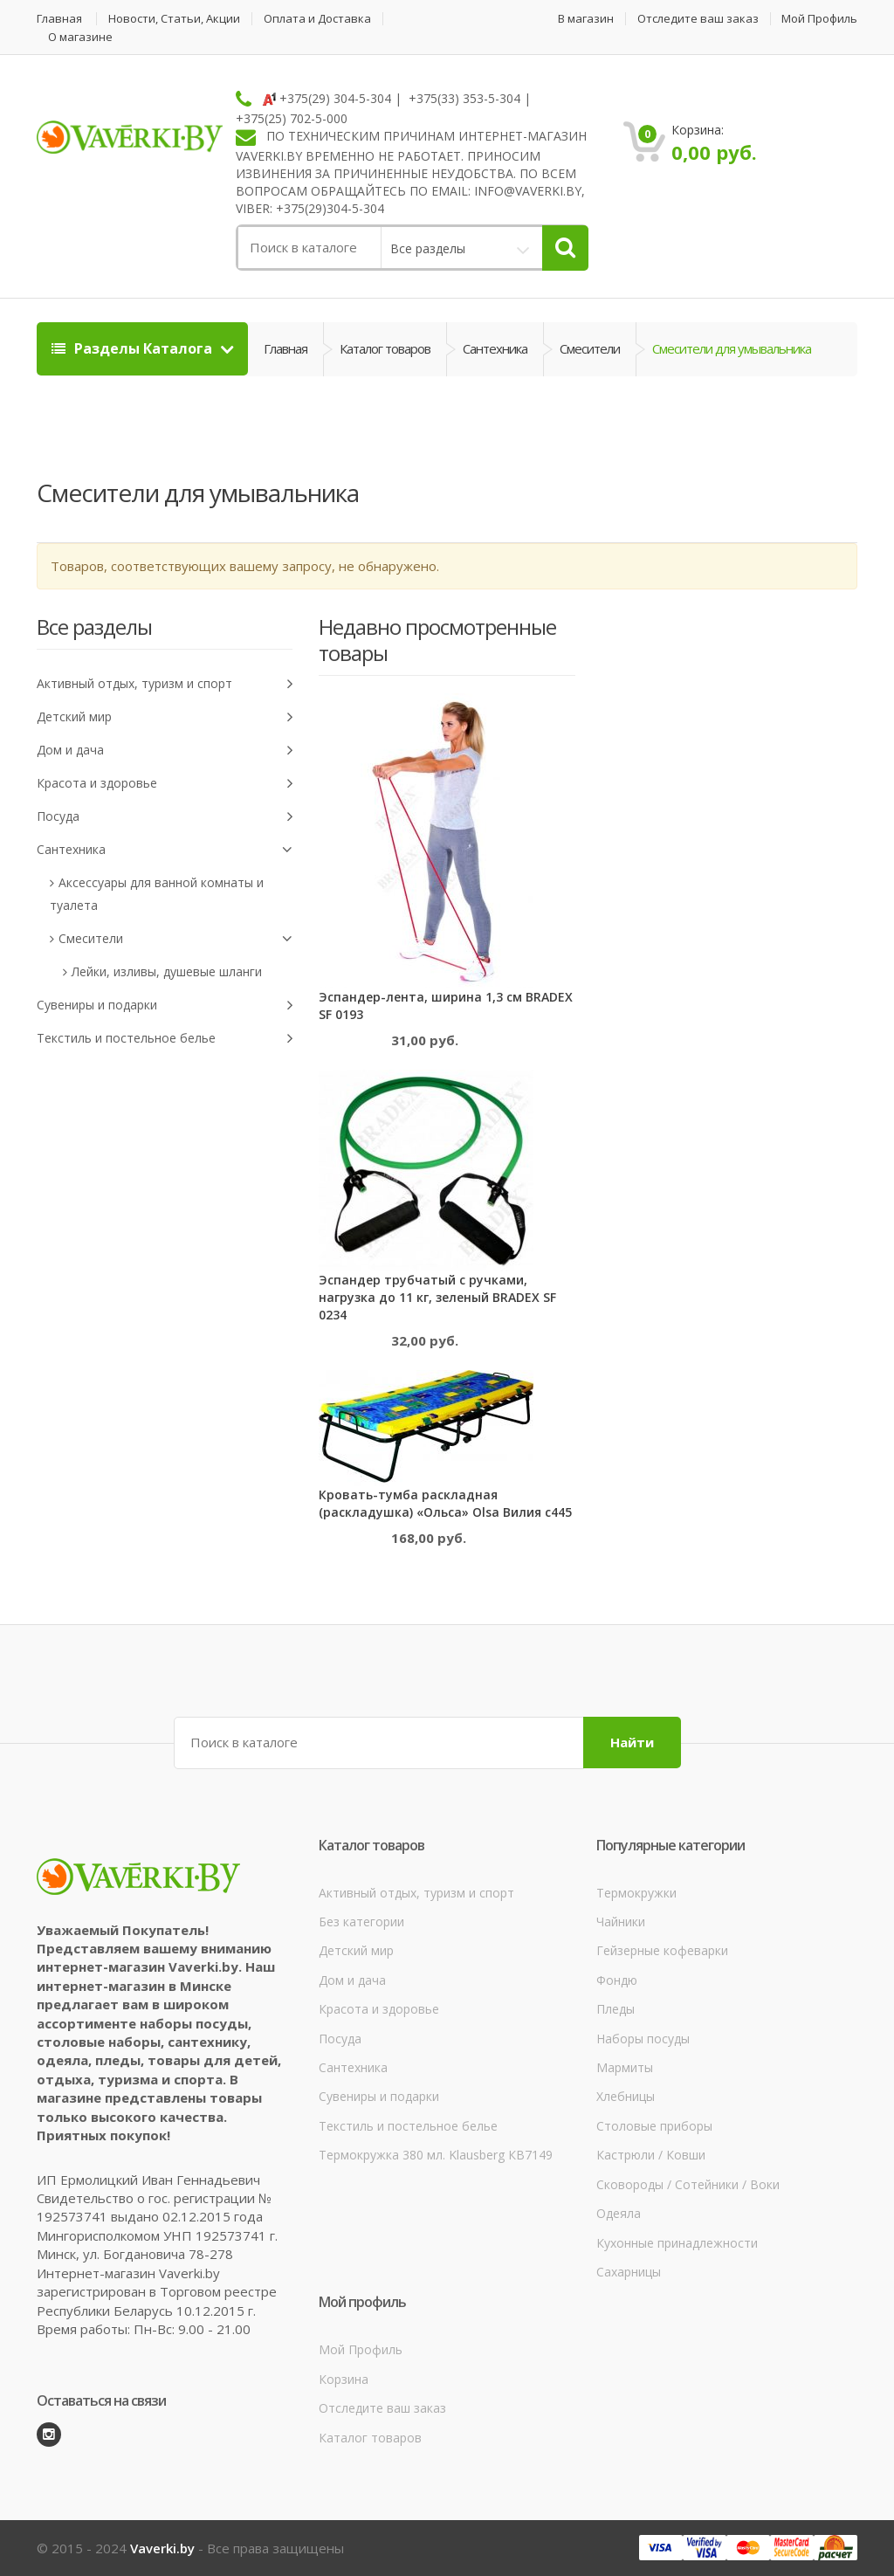 This screenshot has width=894, height=2576. I want to click on Корзина, so click(343, 2379).